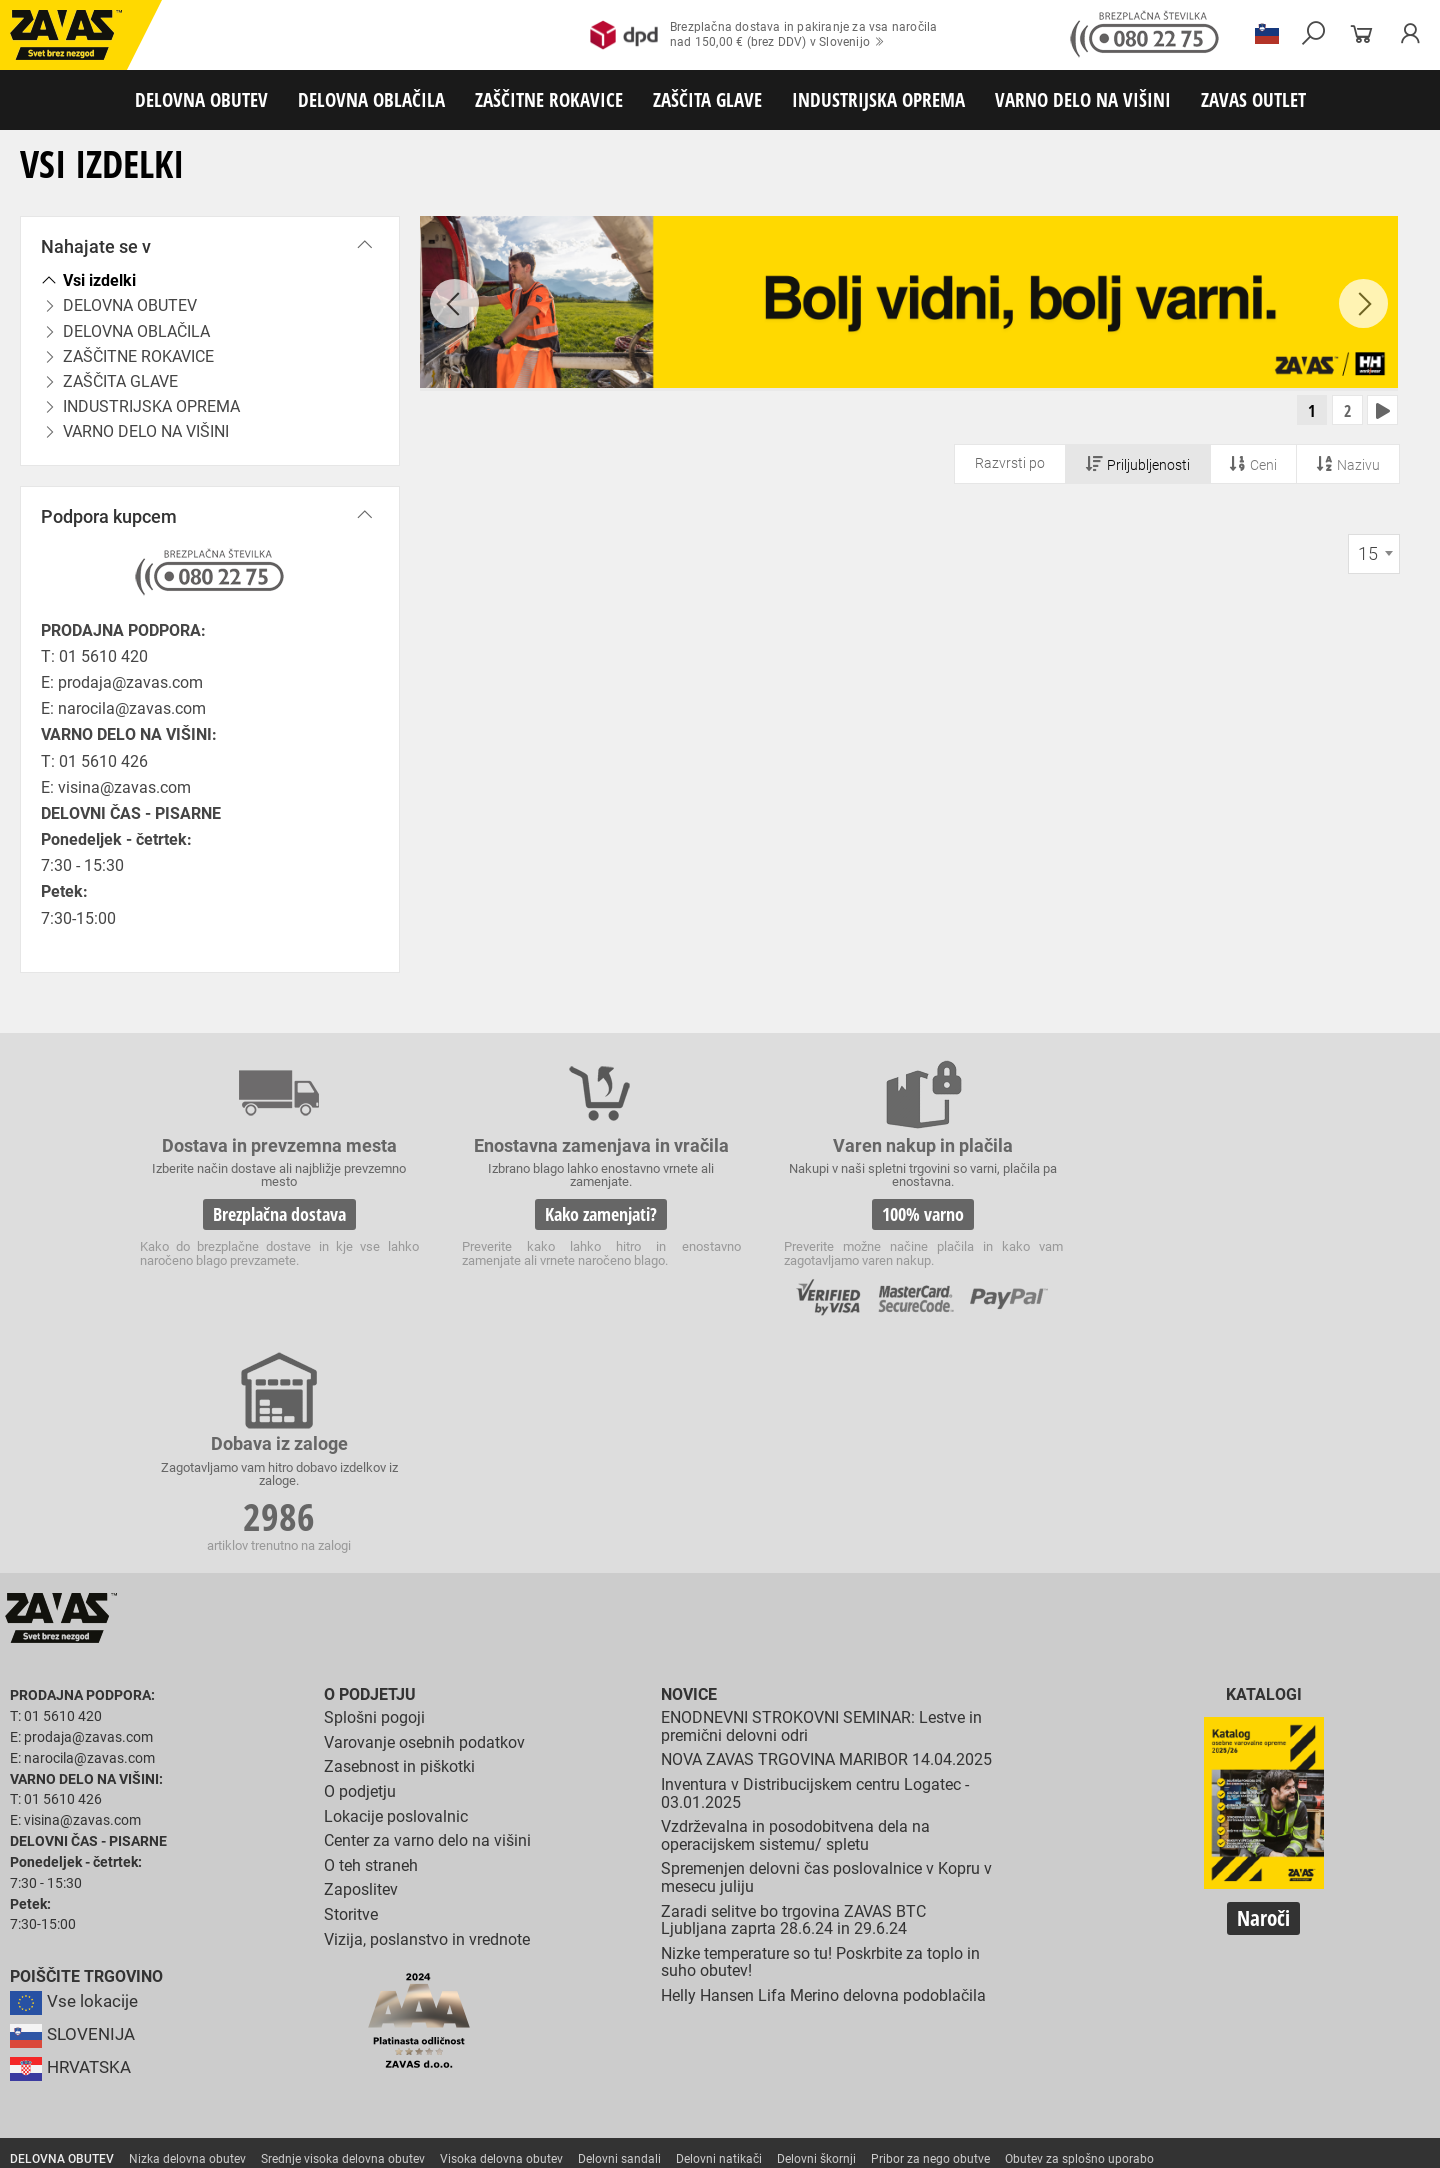 The image size is (1440, 2168). I want to click on Rokavice za protiurezno zaščito, so click(653, 1980).